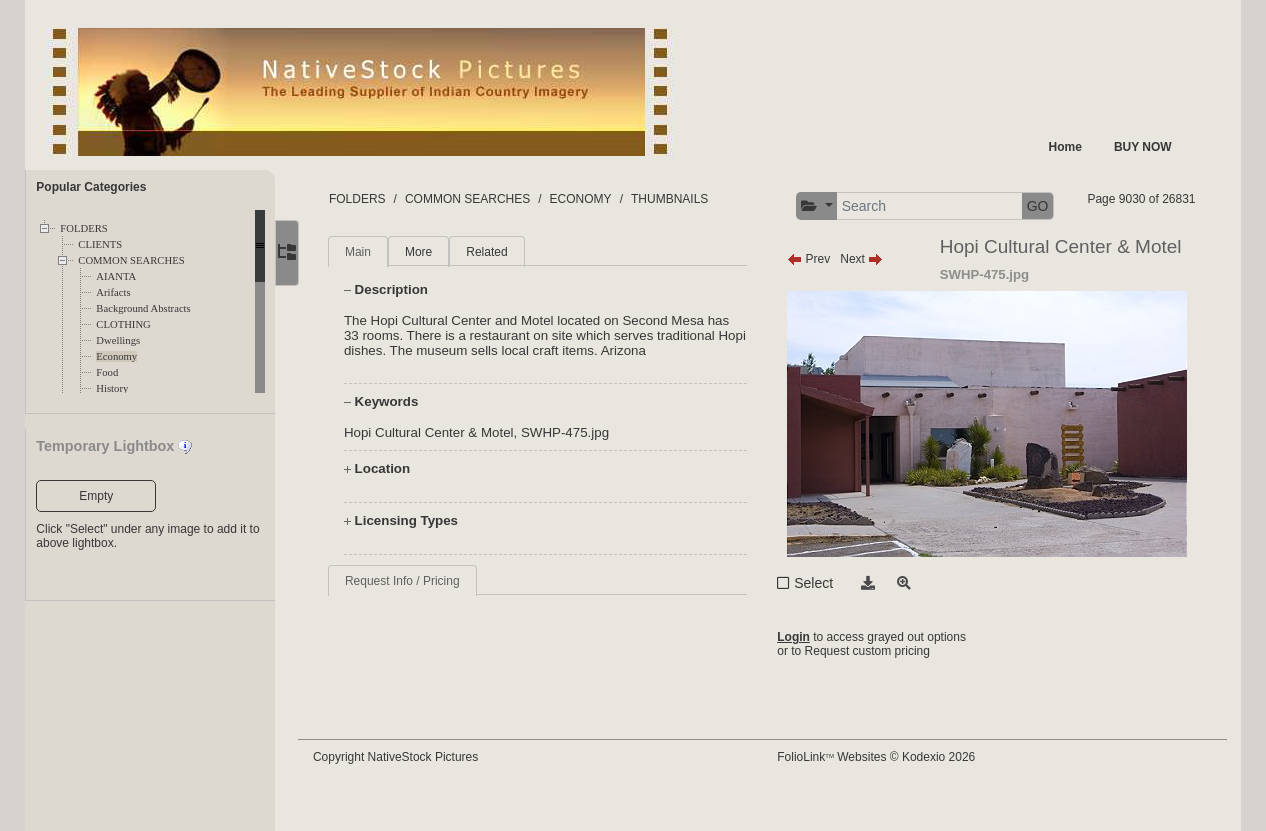 This screenshot has width=1266, height=831. I want to click on GO, so click(1179, 206).